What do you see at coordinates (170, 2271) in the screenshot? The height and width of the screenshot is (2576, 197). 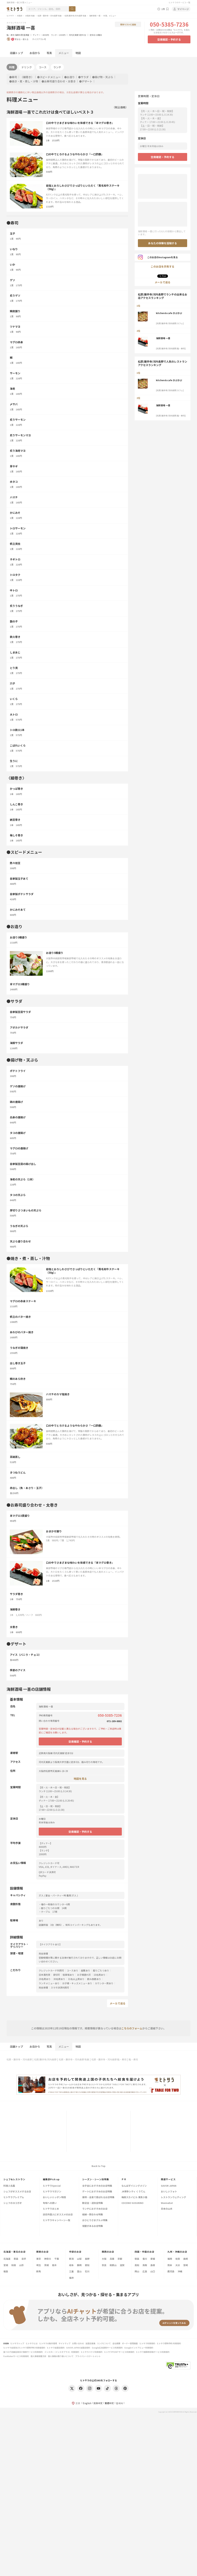 I see `鹿児島` at bounding box center [170, 2271].